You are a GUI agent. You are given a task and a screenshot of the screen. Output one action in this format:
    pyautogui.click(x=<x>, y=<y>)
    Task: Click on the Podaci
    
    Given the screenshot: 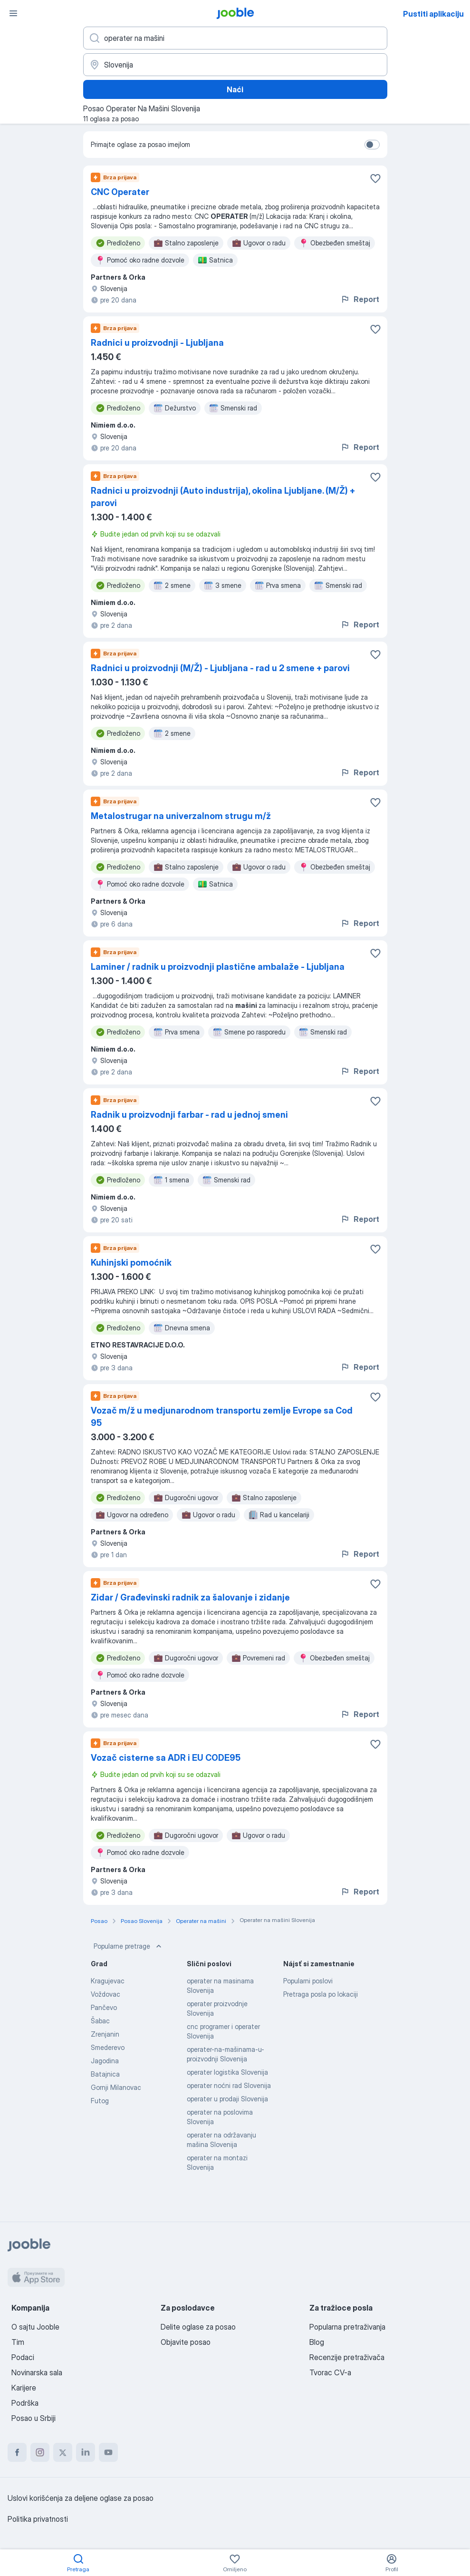 What is the action you would take?
    pyautogui.click(x=22, y=2357)
    